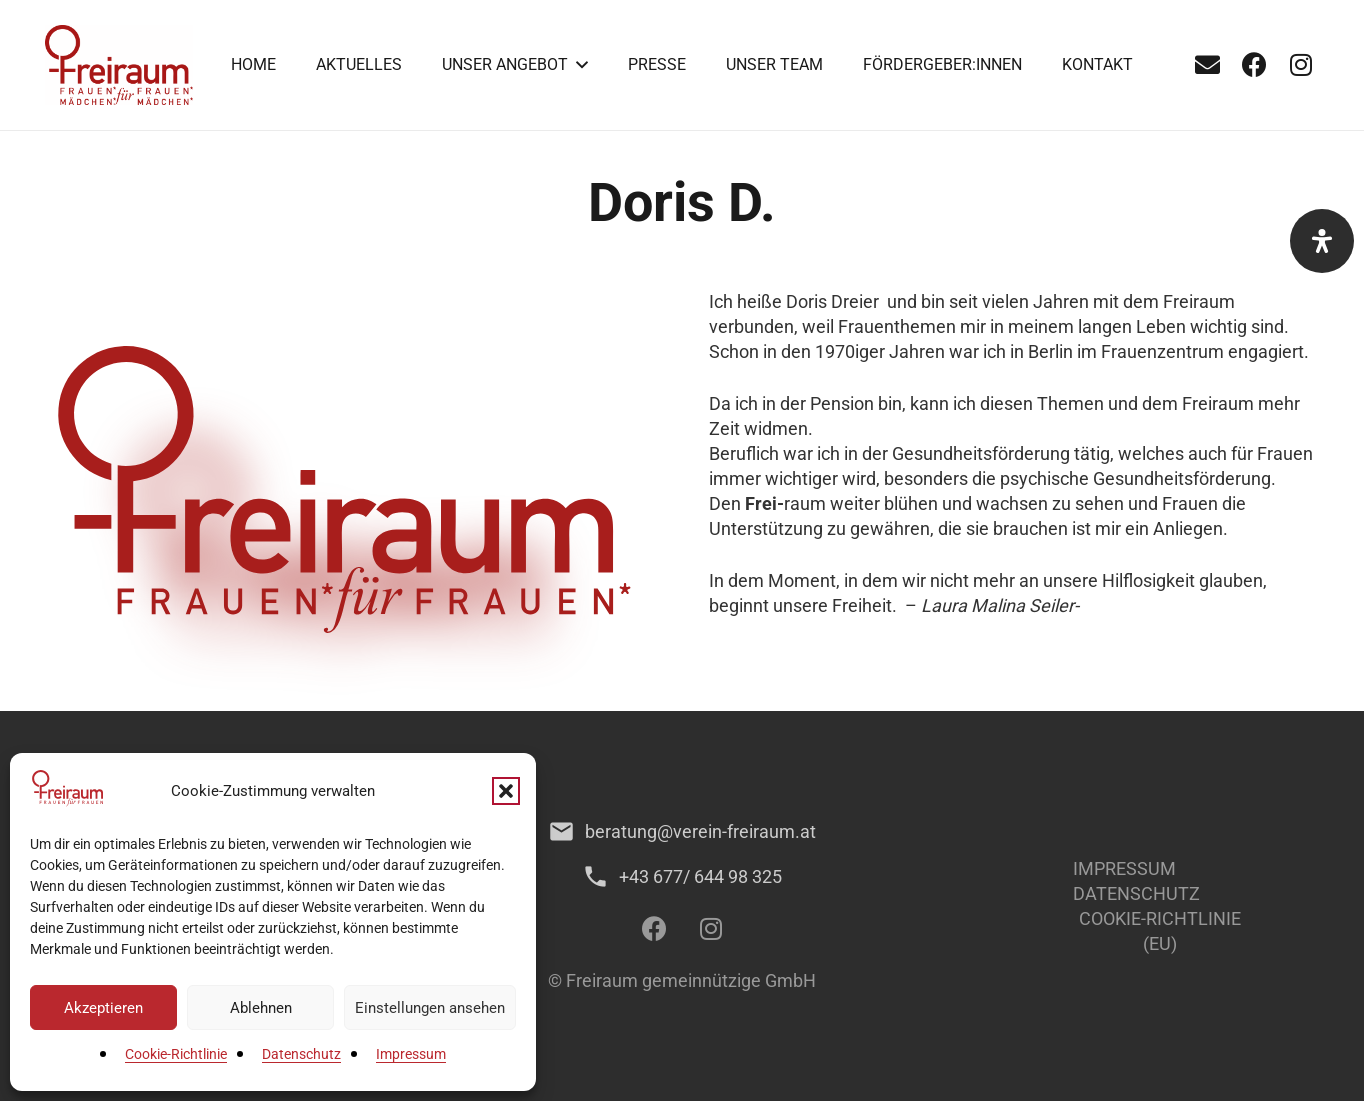  Describe the element at coordinates (176, 1054) in the screenshot. I see `Cookie-Richtlinie` at that location.